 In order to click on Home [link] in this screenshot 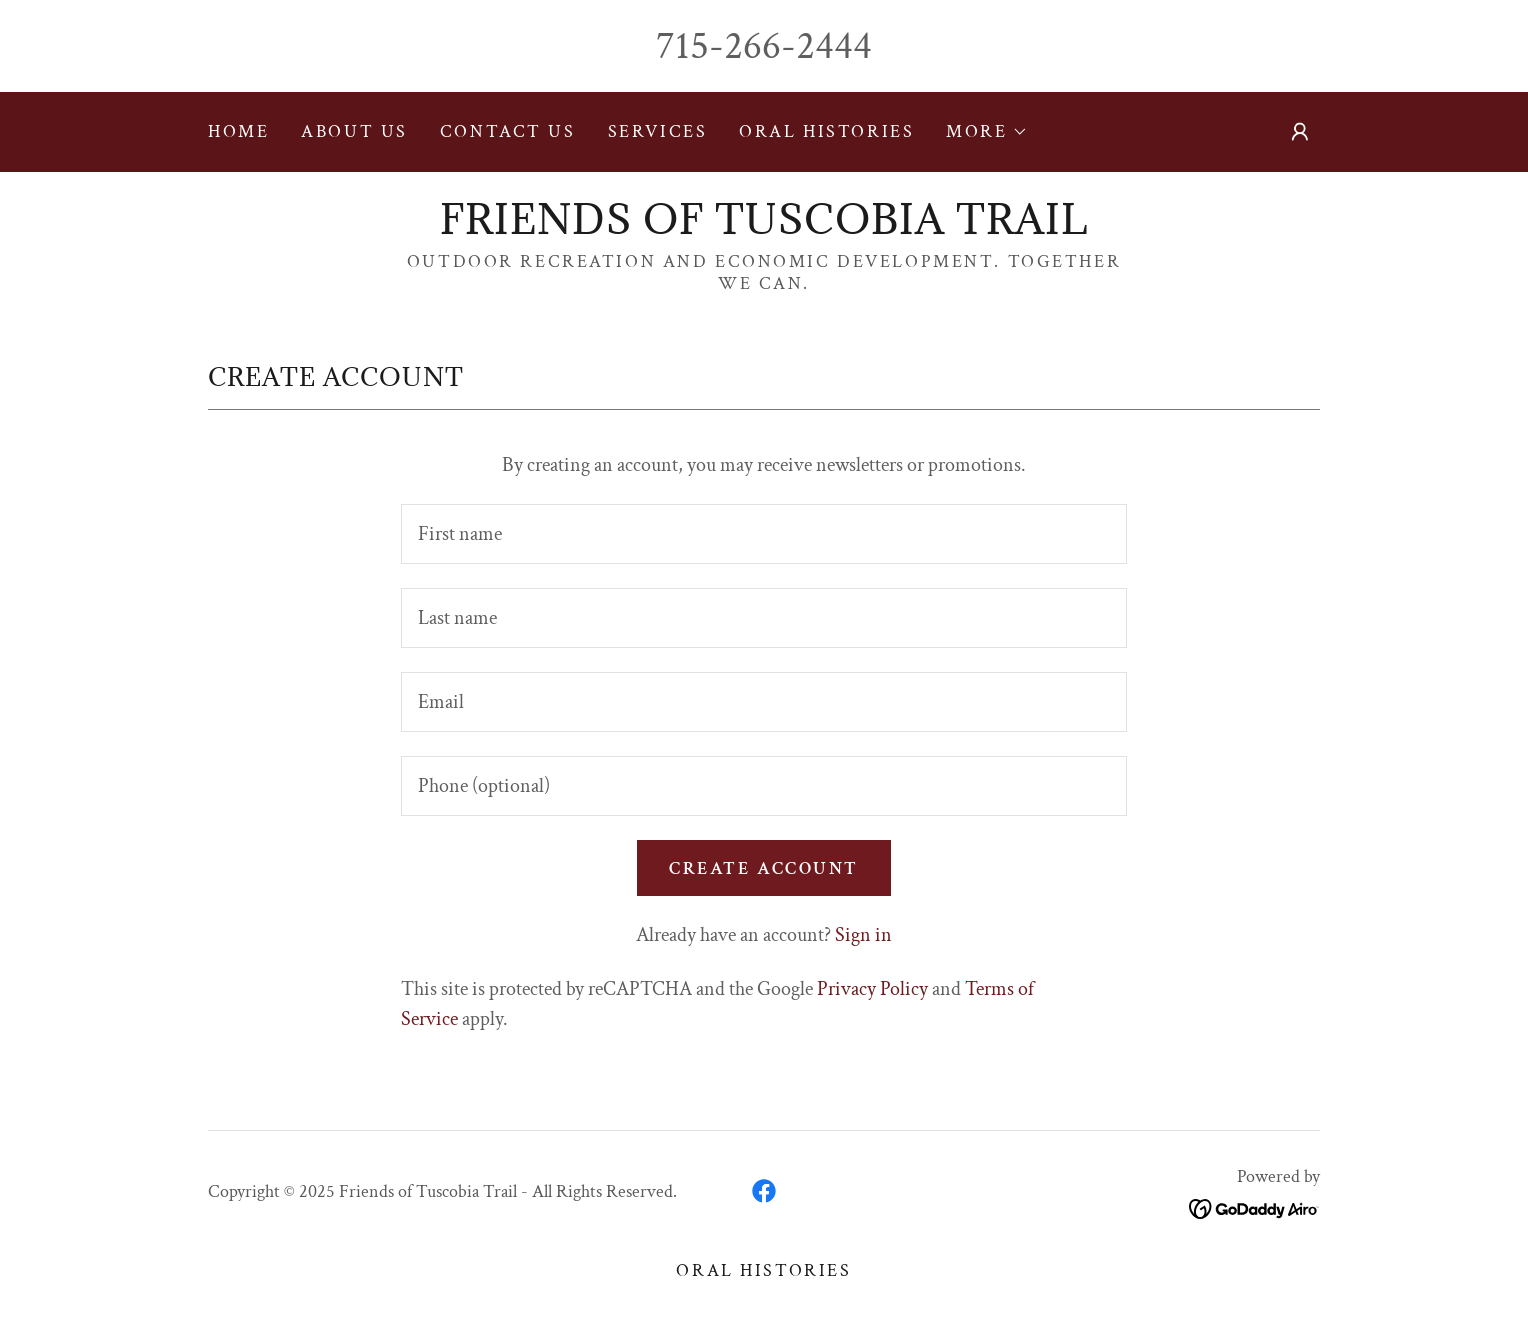, I will do `click(238, 131)`.